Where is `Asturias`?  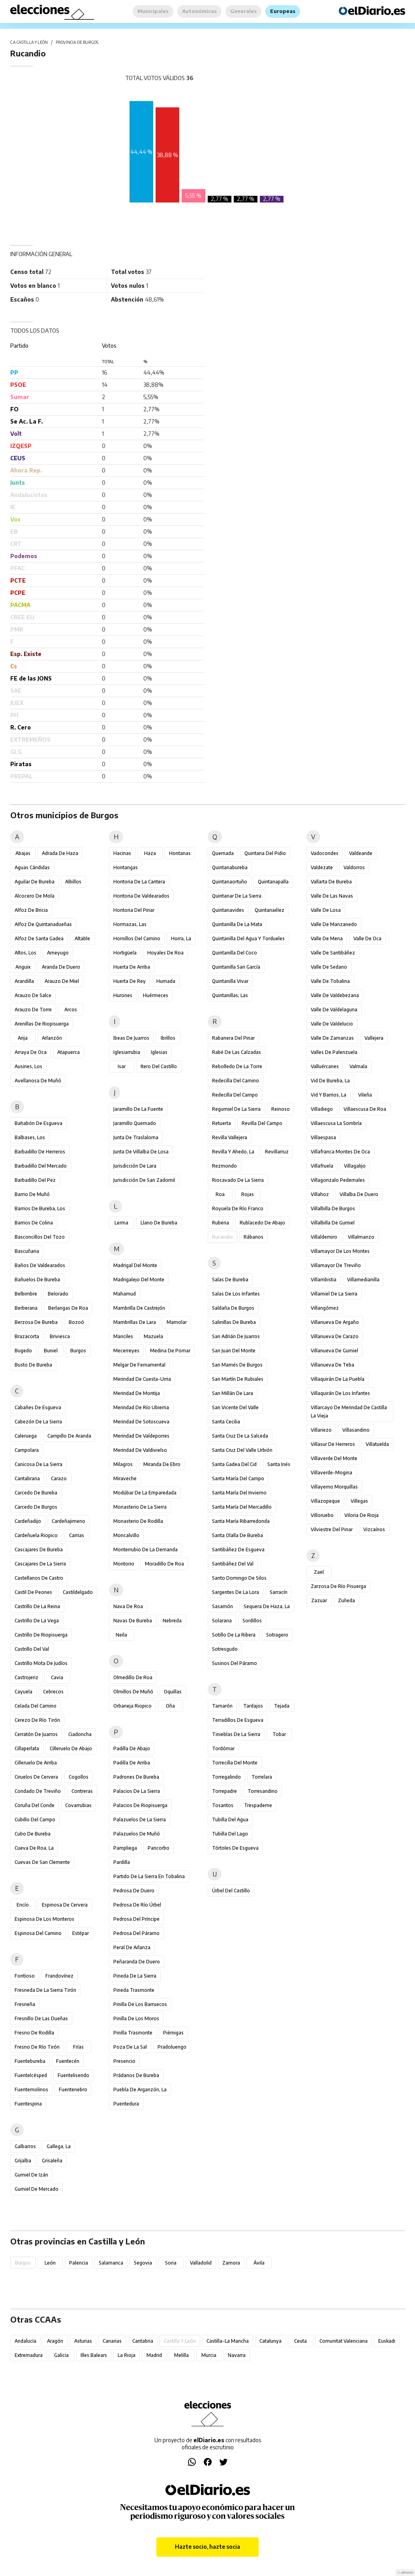
Asturias is located at coordinates (83, 2341).